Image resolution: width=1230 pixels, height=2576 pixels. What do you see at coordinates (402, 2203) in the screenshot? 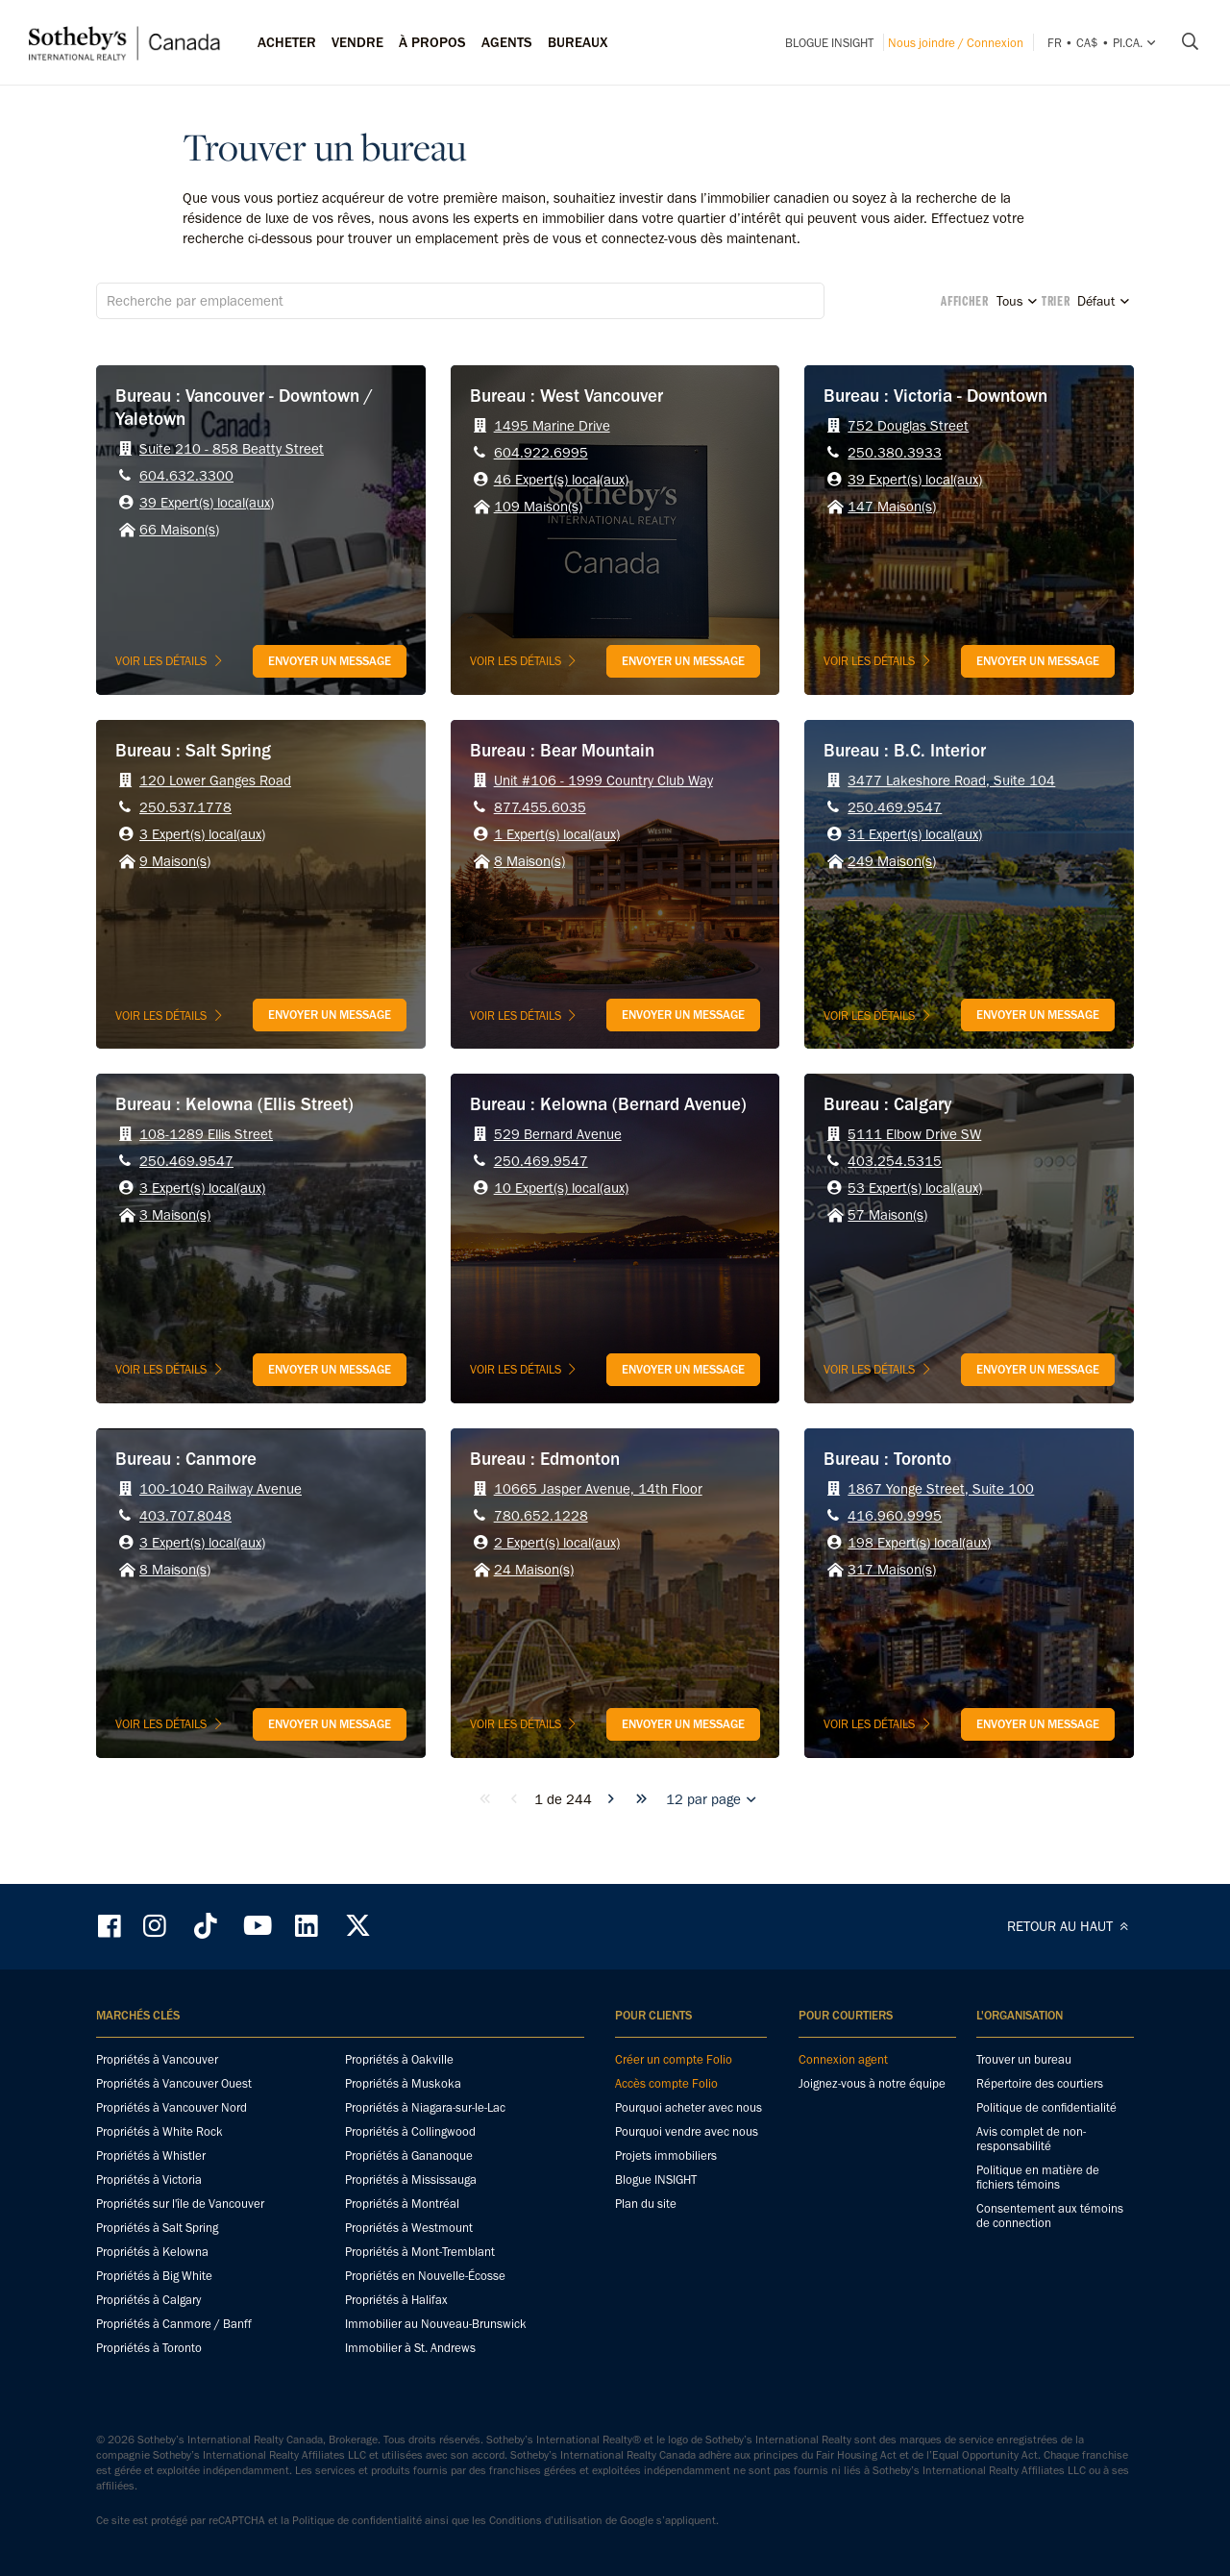
I see `Propriétés à Montréal` at bounding box center [402, 2203].